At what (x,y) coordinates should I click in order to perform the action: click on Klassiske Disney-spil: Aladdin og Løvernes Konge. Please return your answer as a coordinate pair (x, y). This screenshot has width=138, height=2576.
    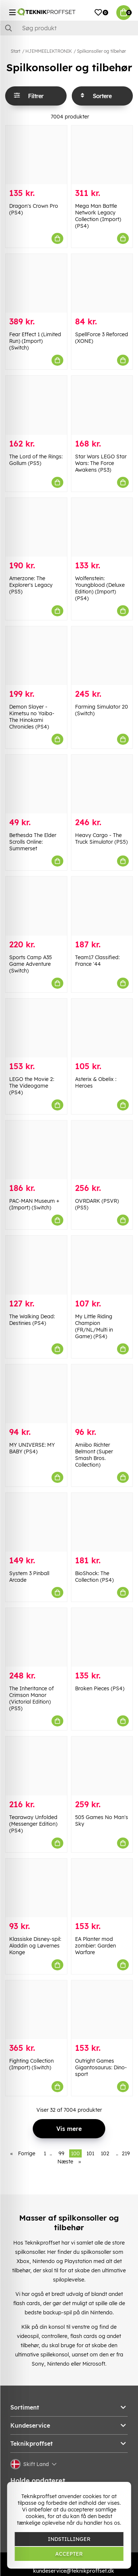
    Looking at the image, I should click on (35, 1946).